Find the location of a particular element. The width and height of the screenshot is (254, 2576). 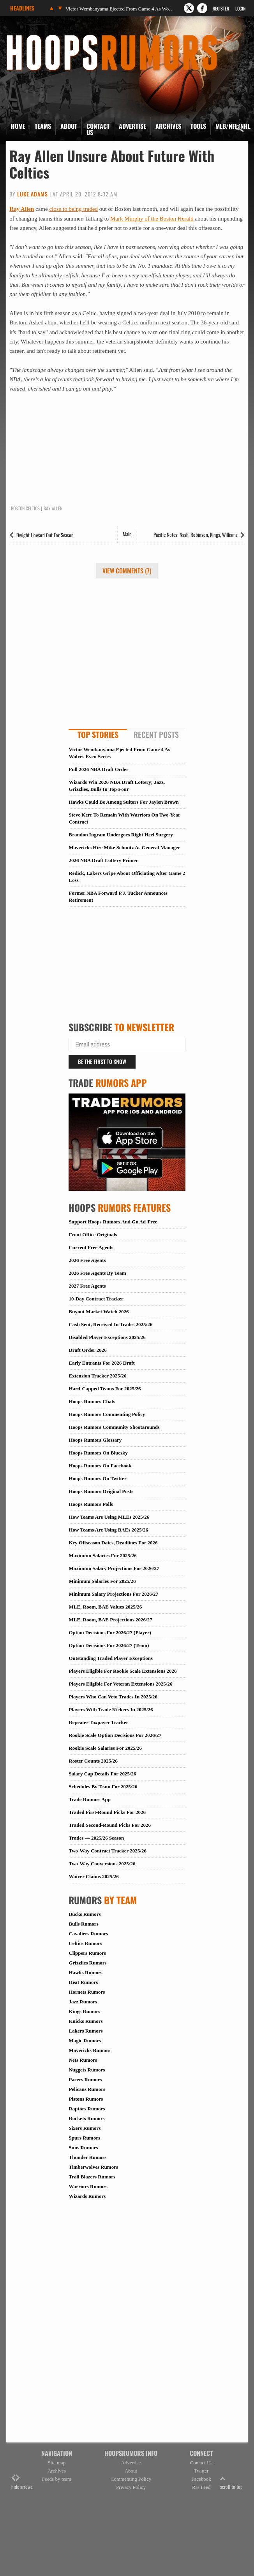

Brandon Ingram Undergoes Right Heel Surgery is located at coordinates (121, 835).